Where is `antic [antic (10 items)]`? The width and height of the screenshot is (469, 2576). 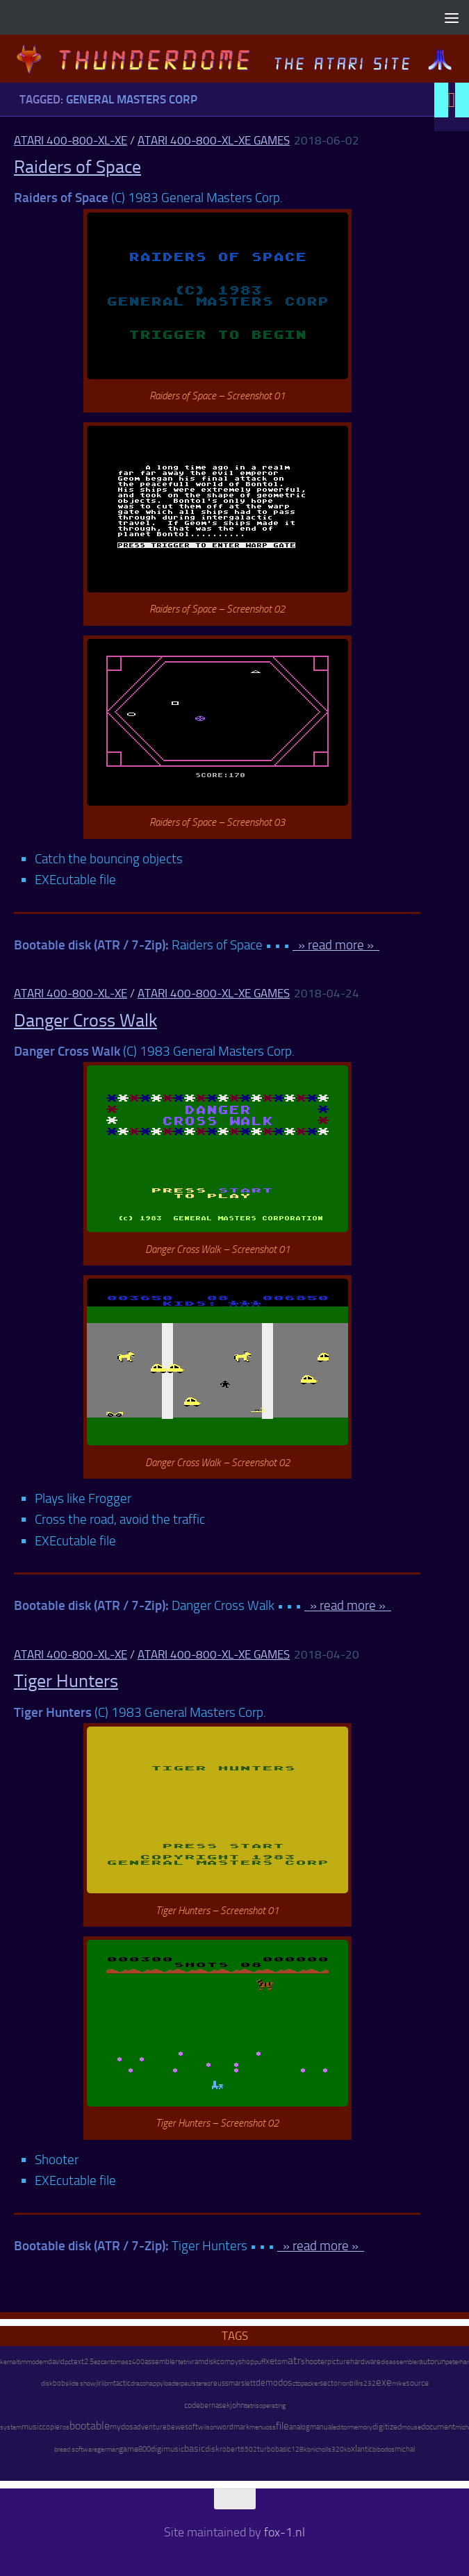
antic [antic (10 items)] is located at coordinates (364, 2449).